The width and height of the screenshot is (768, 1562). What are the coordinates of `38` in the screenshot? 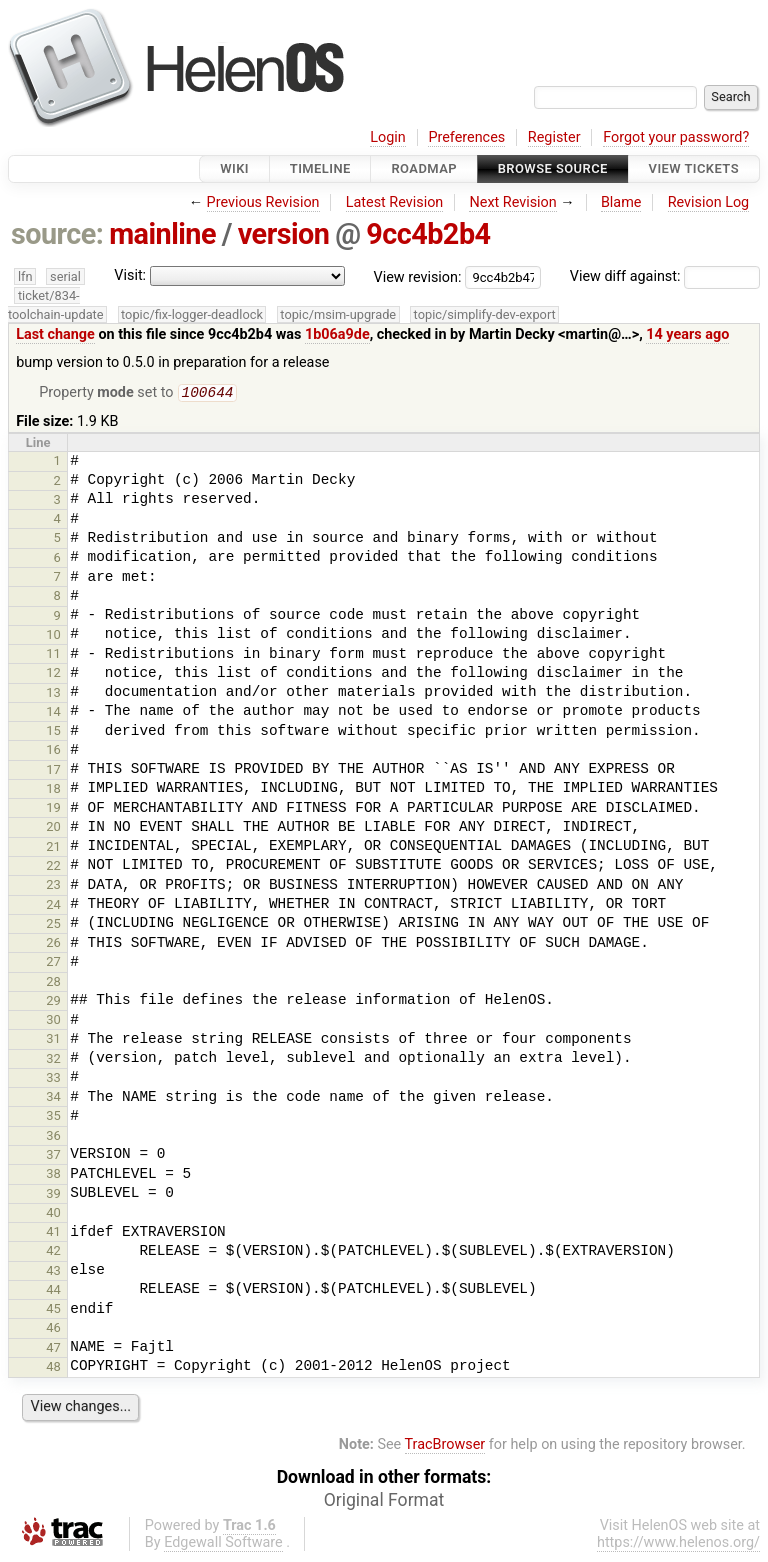 It's located at (53, 1175).